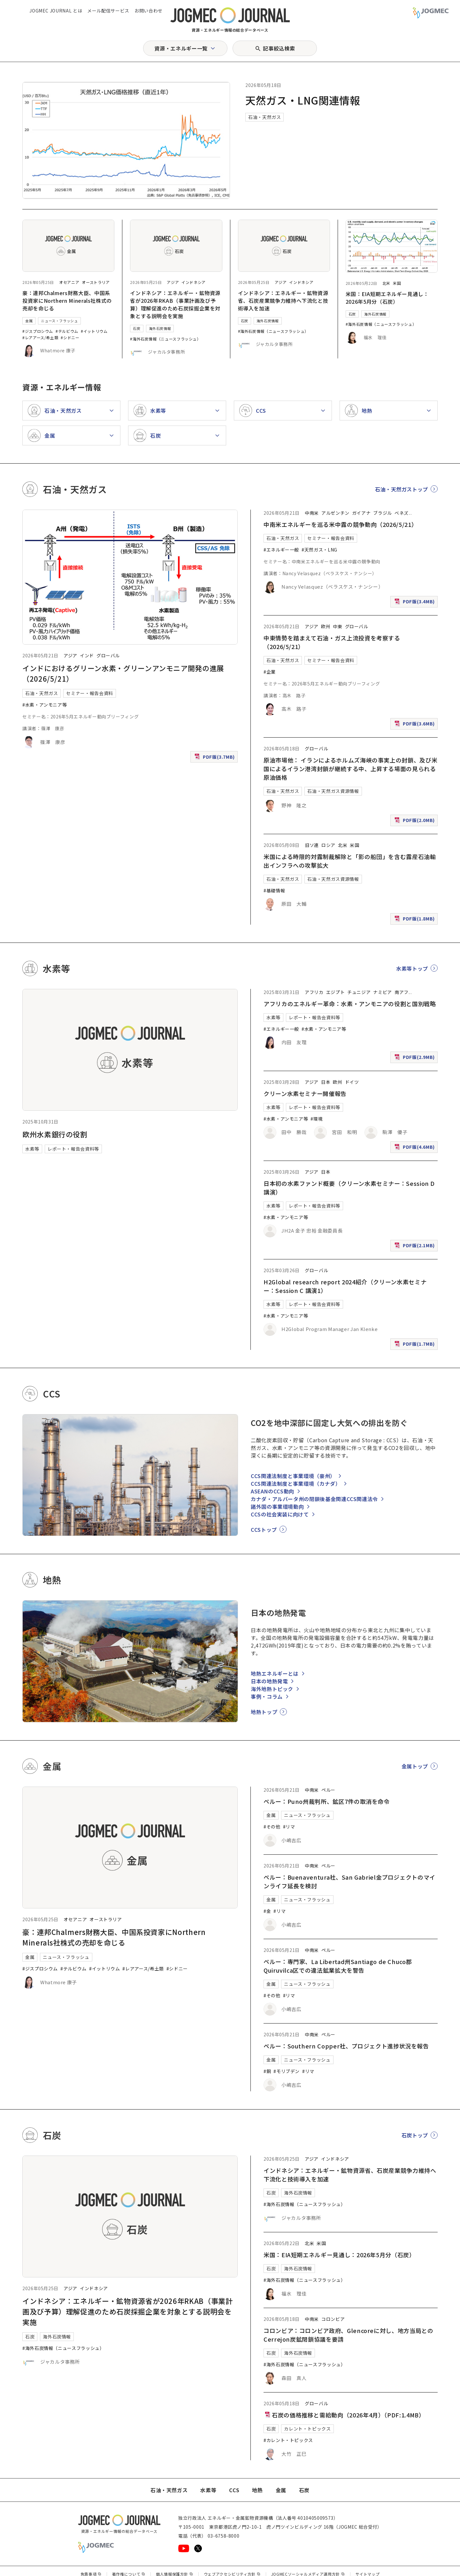  I want to click on ドイツ, so click(352, 1082).